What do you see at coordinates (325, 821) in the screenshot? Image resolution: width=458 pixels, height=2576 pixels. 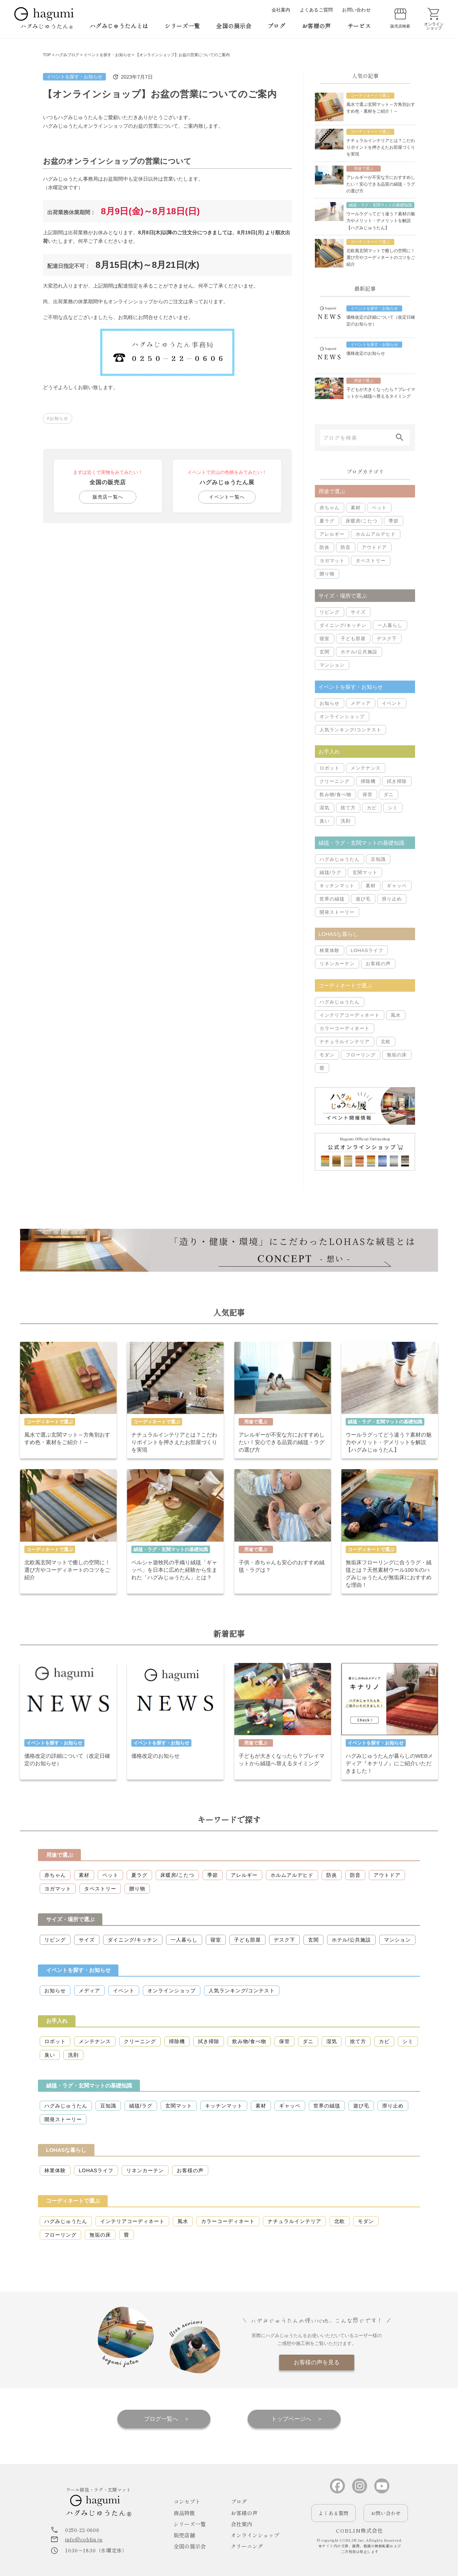 I see `臭い` at bounding box center [325, 821].